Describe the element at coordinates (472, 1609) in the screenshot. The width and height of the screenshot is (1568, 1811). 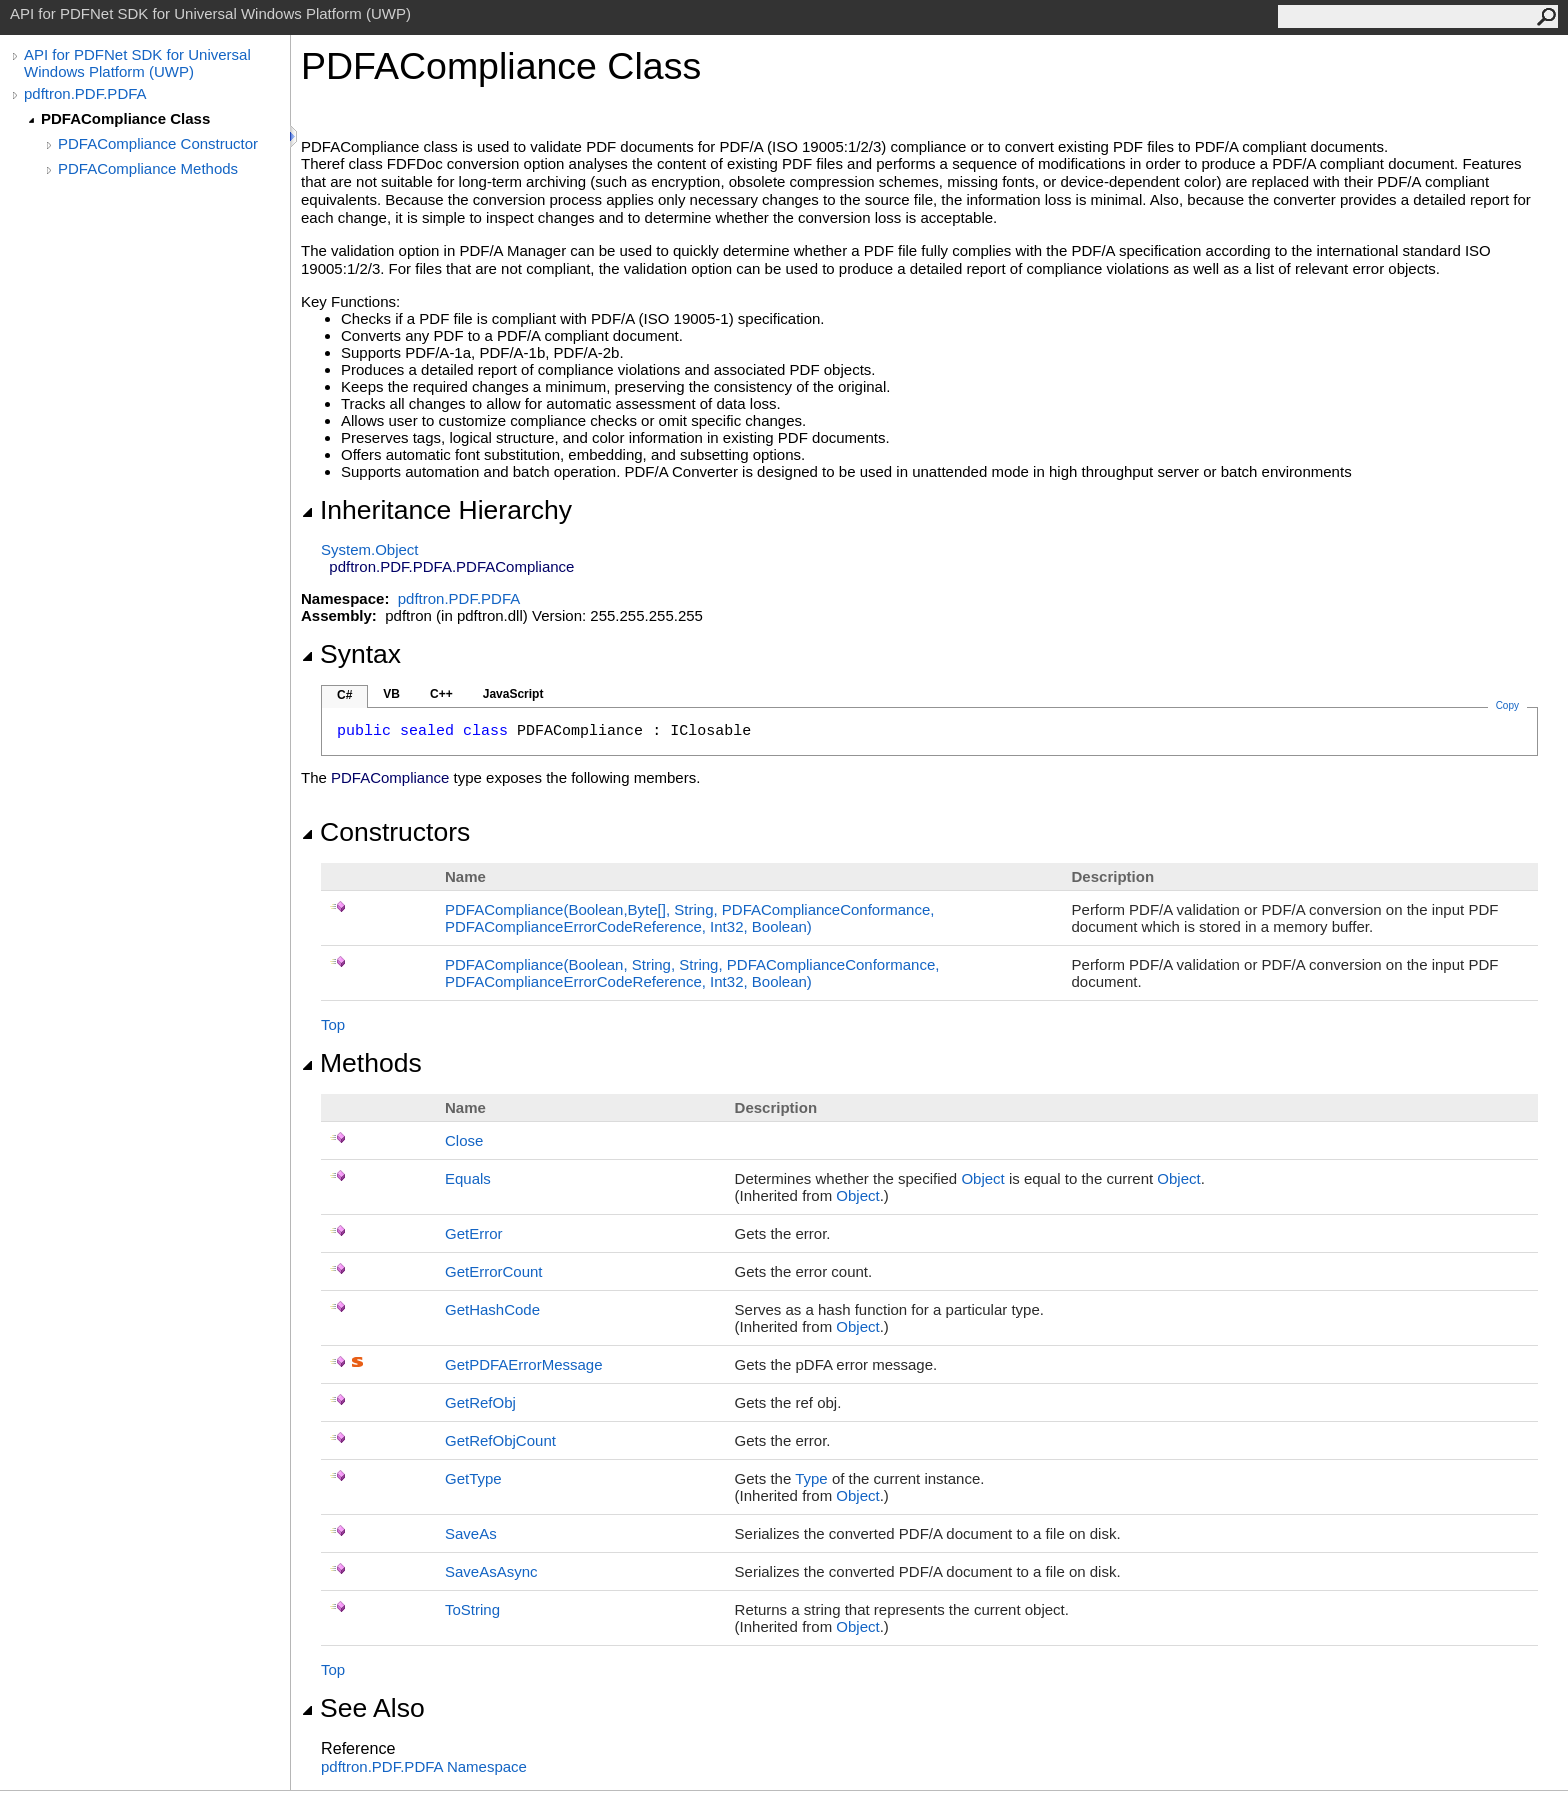
I see `ToString` at that location.